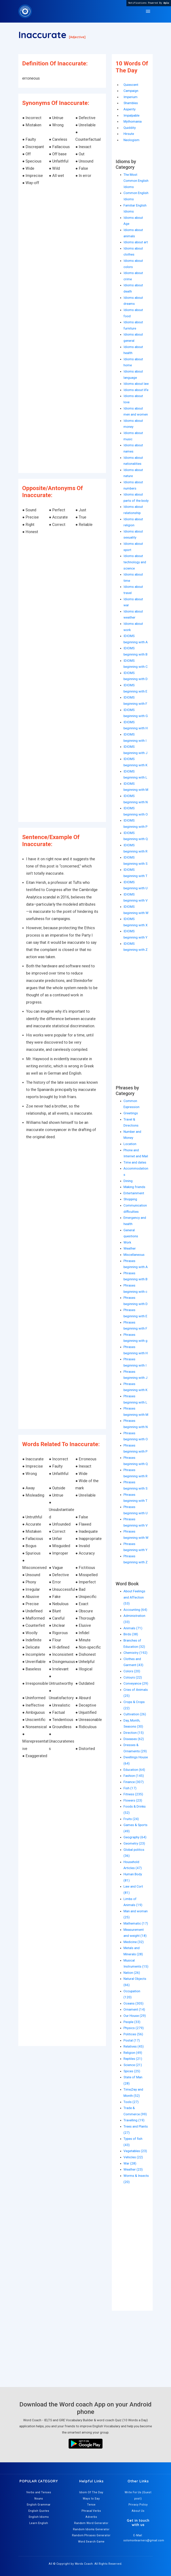  Describe the element at coordinates (91, 2492) in the screenshot. I see `Idiom Of The Day` at that location.